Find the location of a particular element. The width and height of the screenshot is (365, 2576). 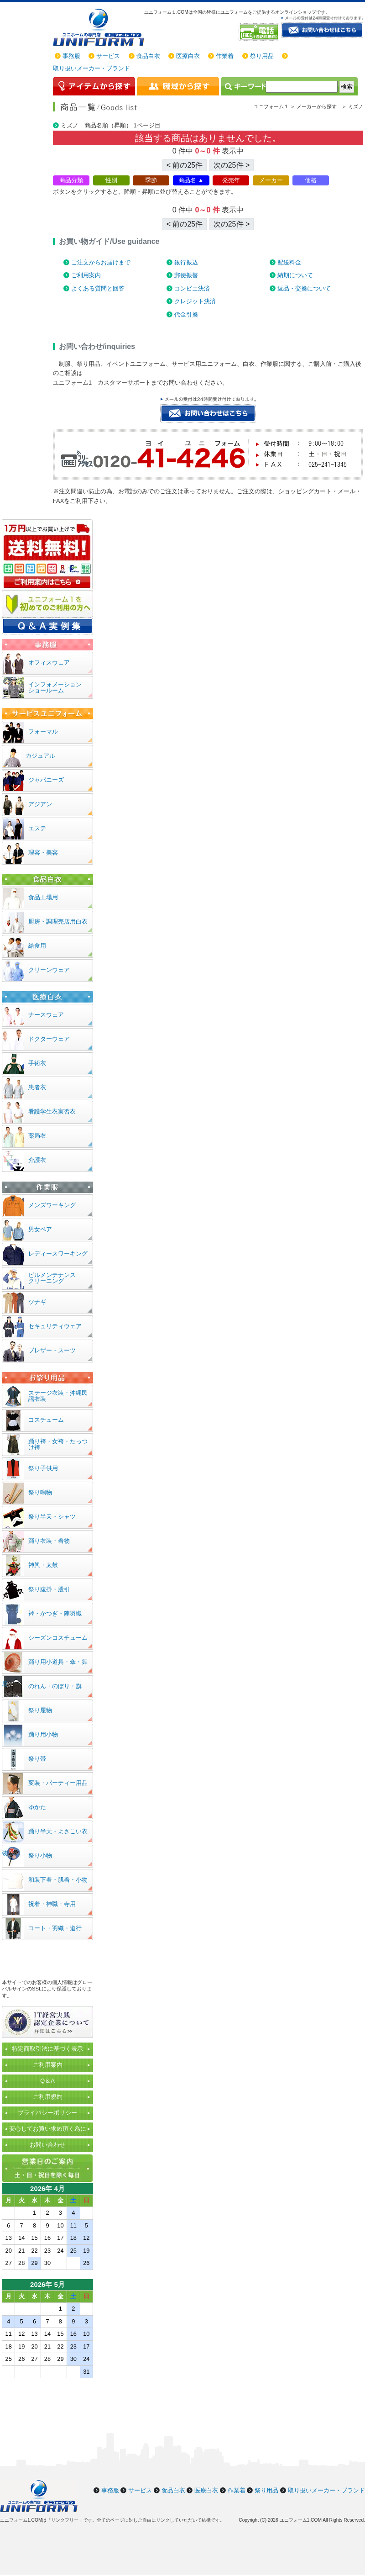

季節 is located at coordinates (151, 180).